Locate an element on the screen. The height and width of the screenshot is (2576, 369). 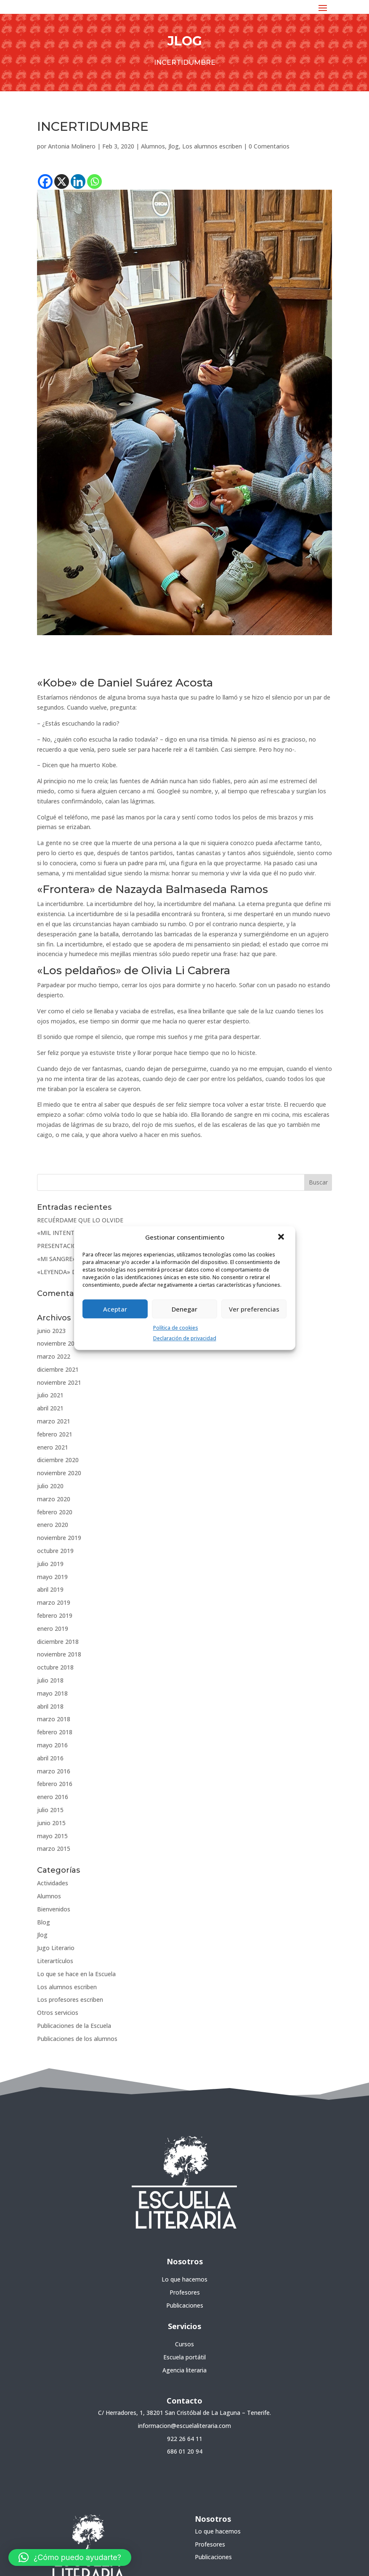
[Whatsapp] is located at coordinates (94, 181).